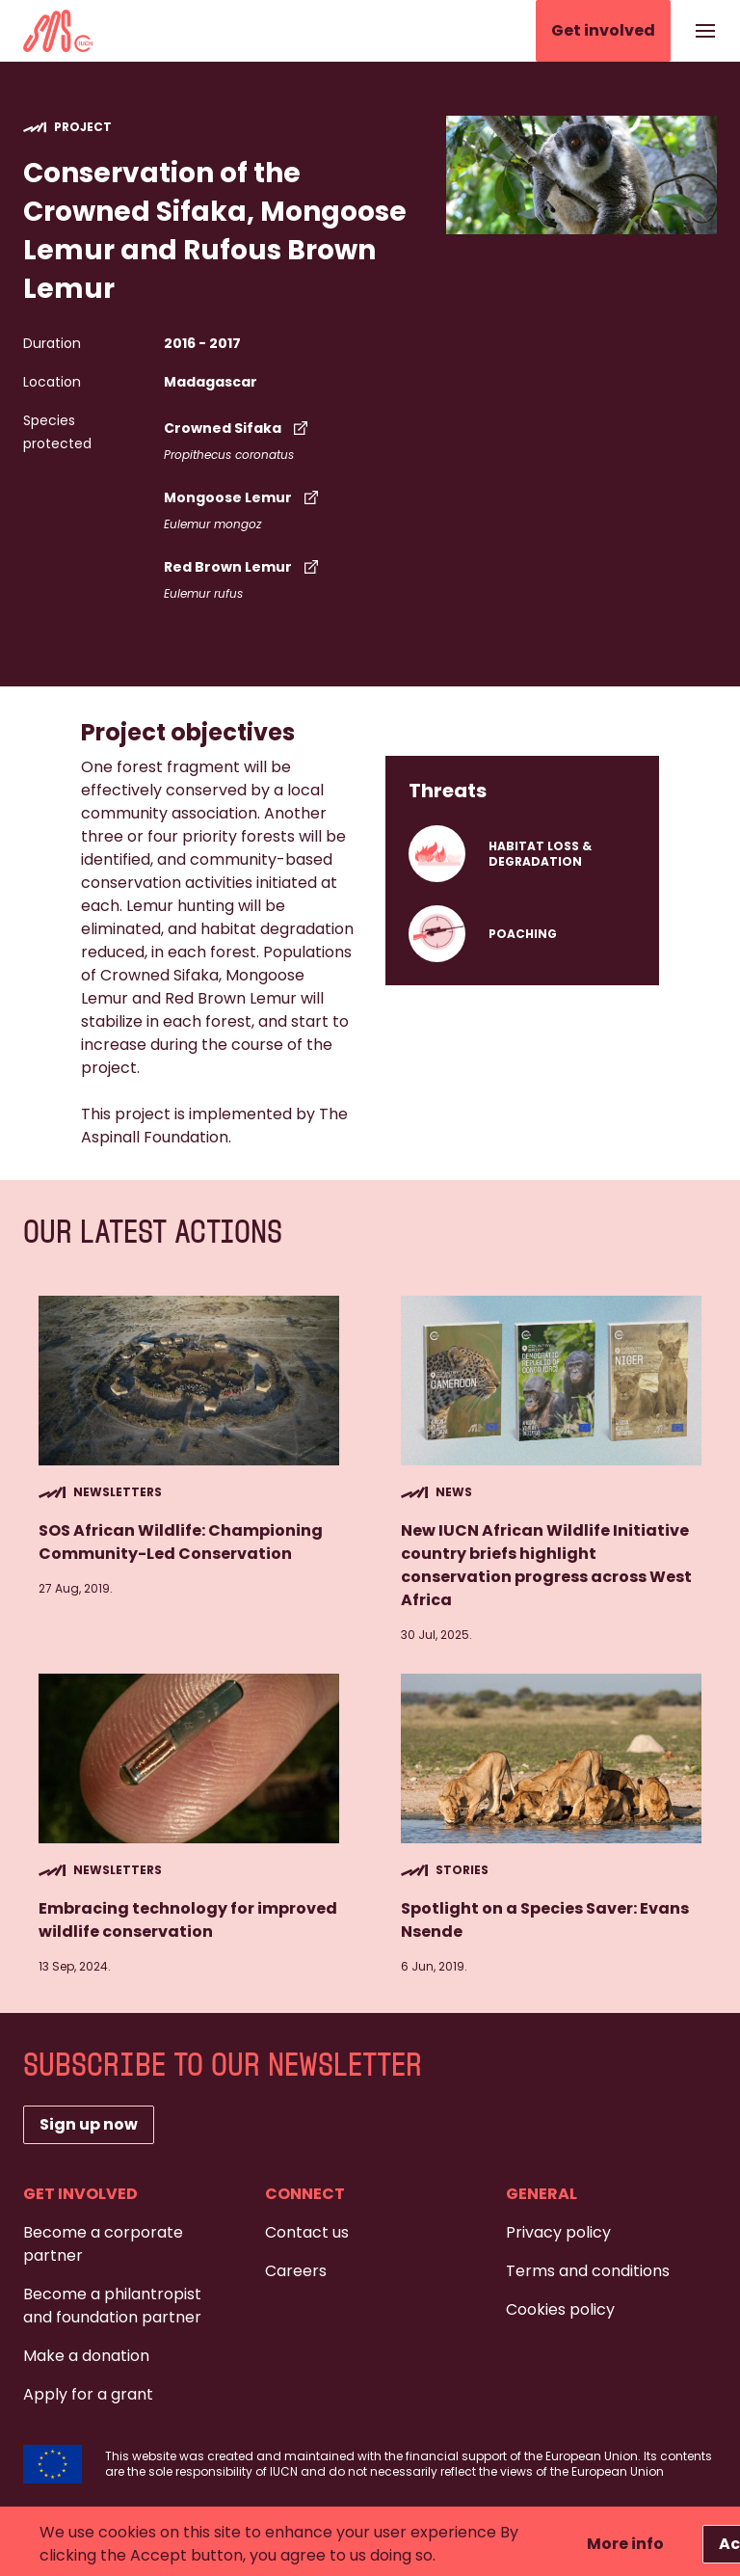  I want to click on Crowned Sifaka, so click(238, 428).